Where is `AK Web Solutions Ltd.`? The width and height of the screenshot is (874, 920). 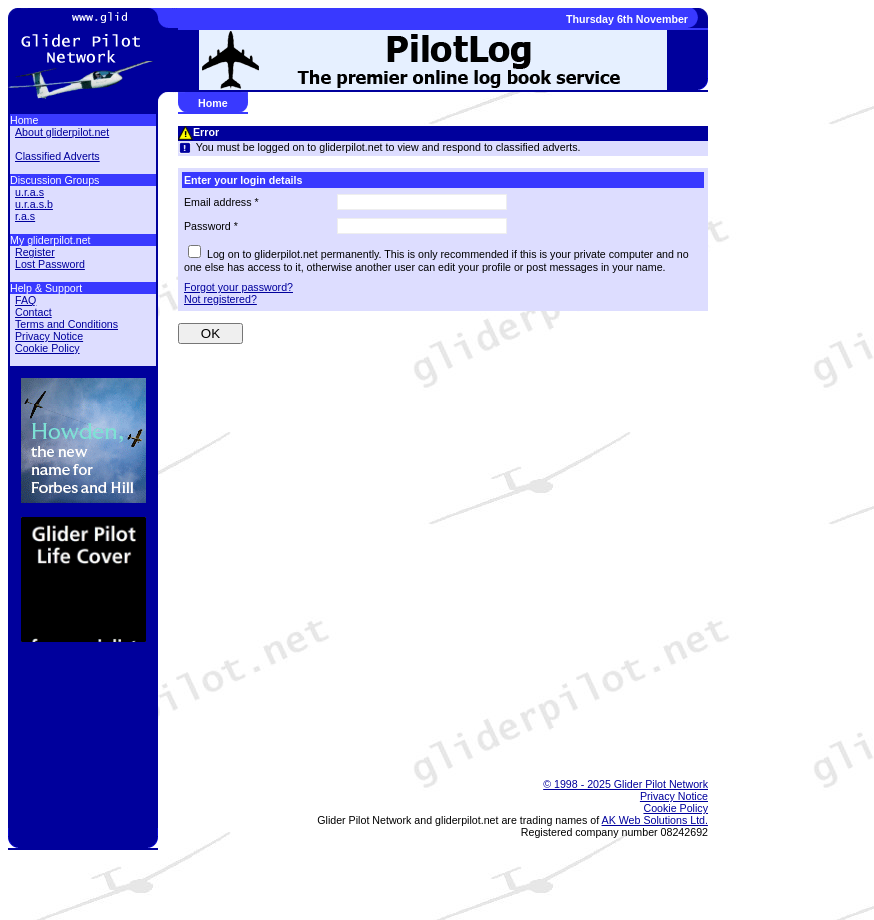 AK Web Solutions Ltd. is located at coordinates (655, 820).